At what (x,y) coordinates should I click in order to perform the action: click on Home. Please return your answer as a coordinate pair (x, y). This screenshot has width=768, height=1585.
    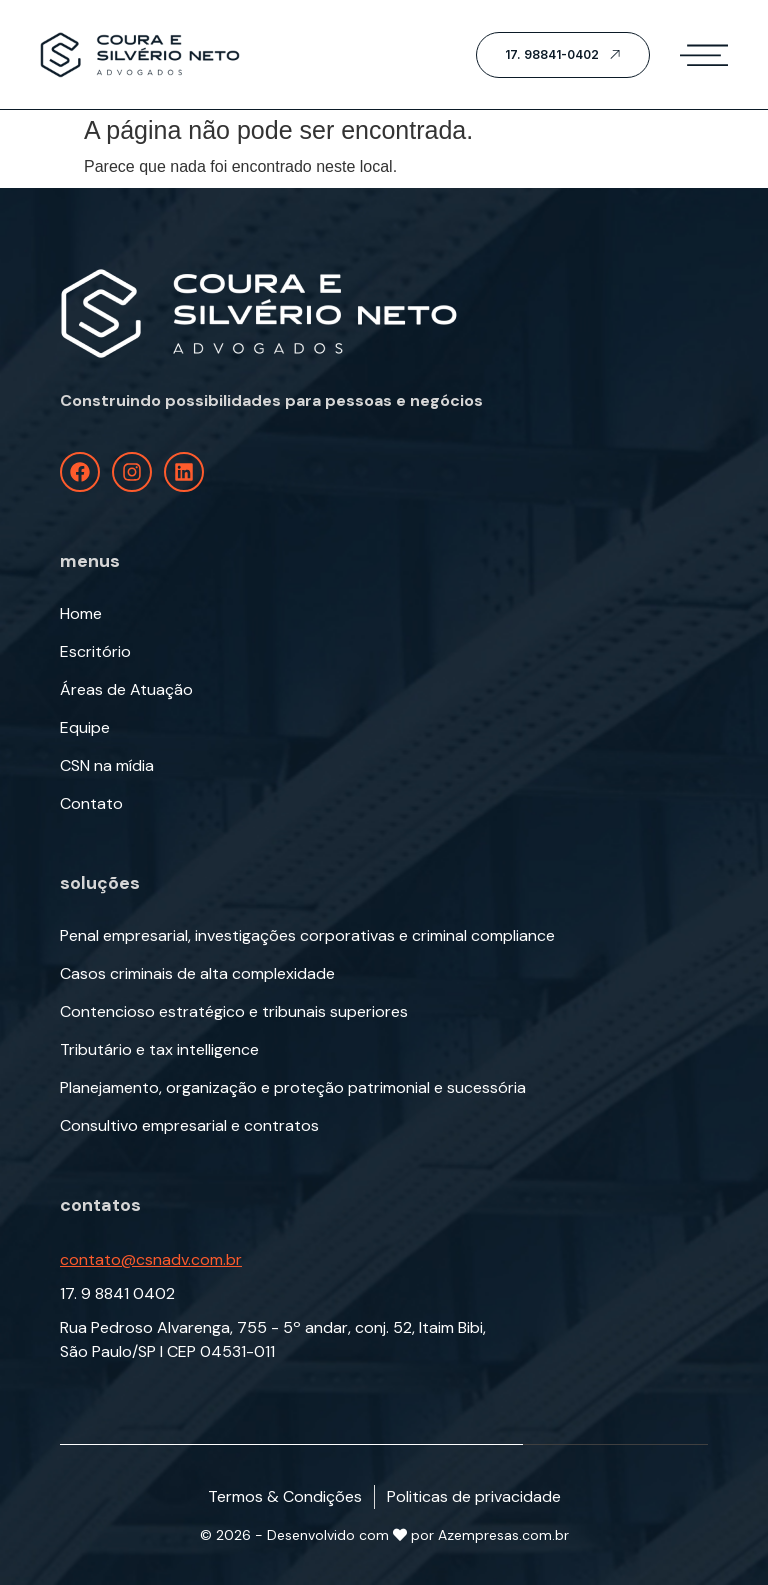
    Looking at the image, I should click on (81, 614).